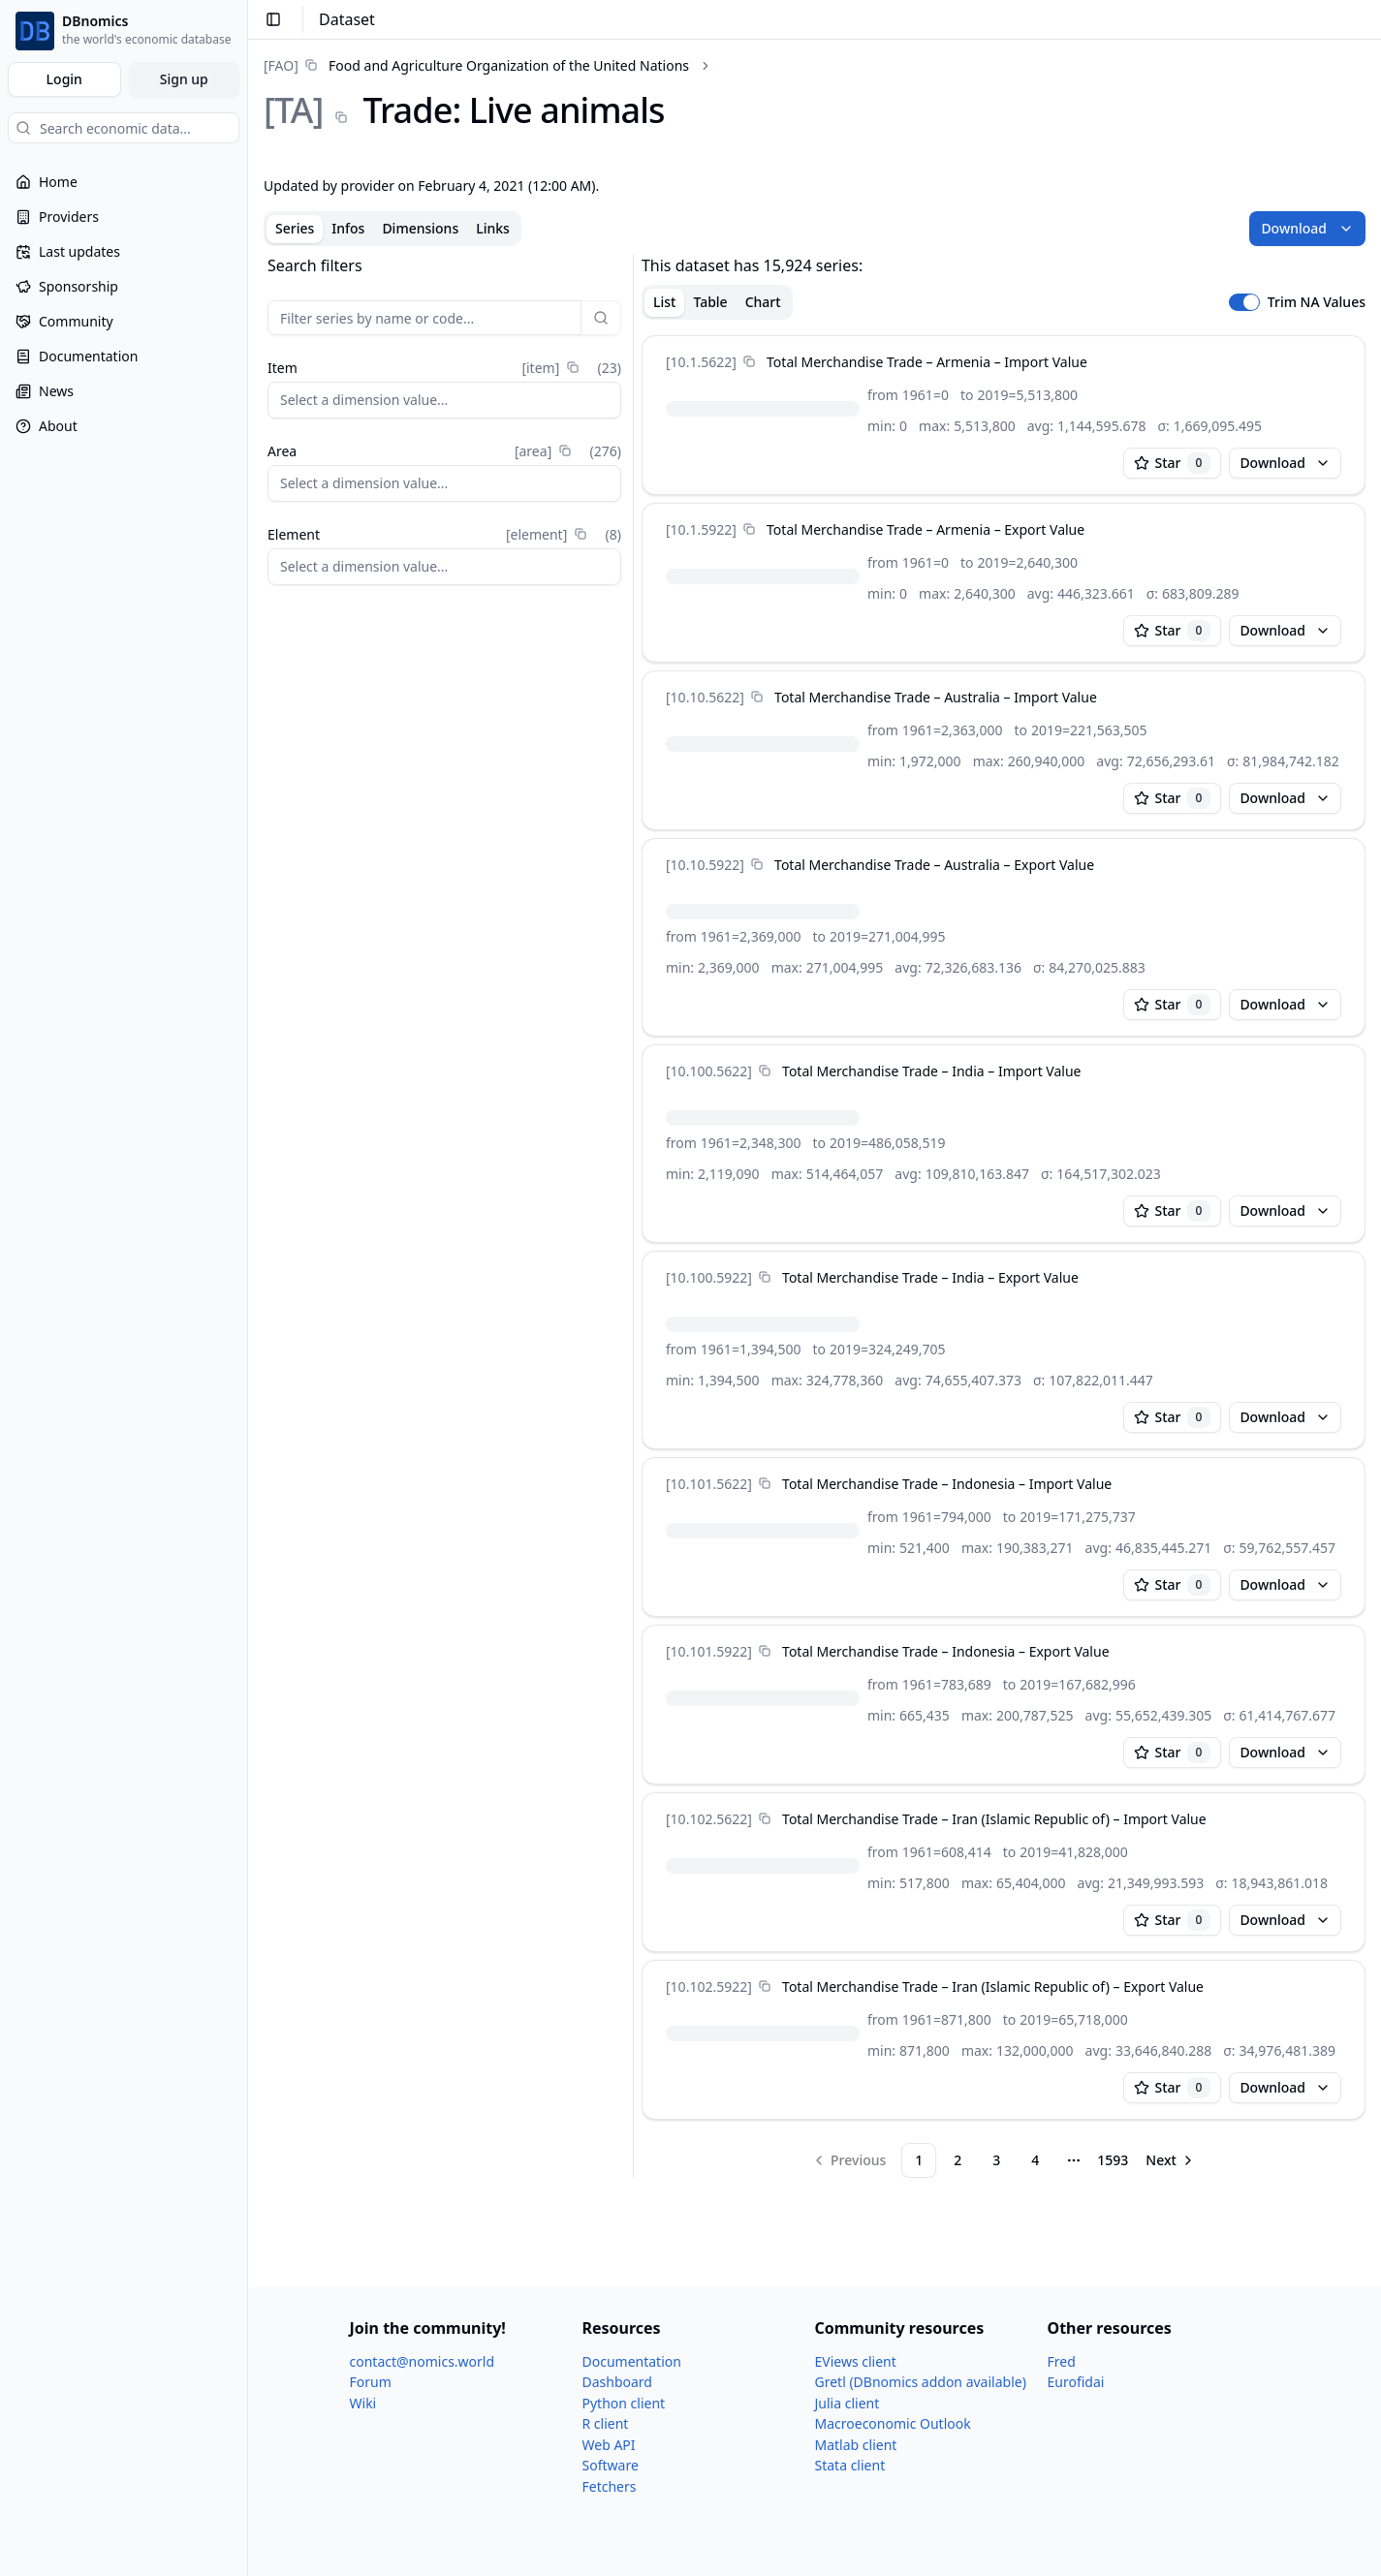  What do you see at coordinates (1035, 2160) in the screenshot?
I see `4 [Page 4]` at bounding box center [1035, 2160].